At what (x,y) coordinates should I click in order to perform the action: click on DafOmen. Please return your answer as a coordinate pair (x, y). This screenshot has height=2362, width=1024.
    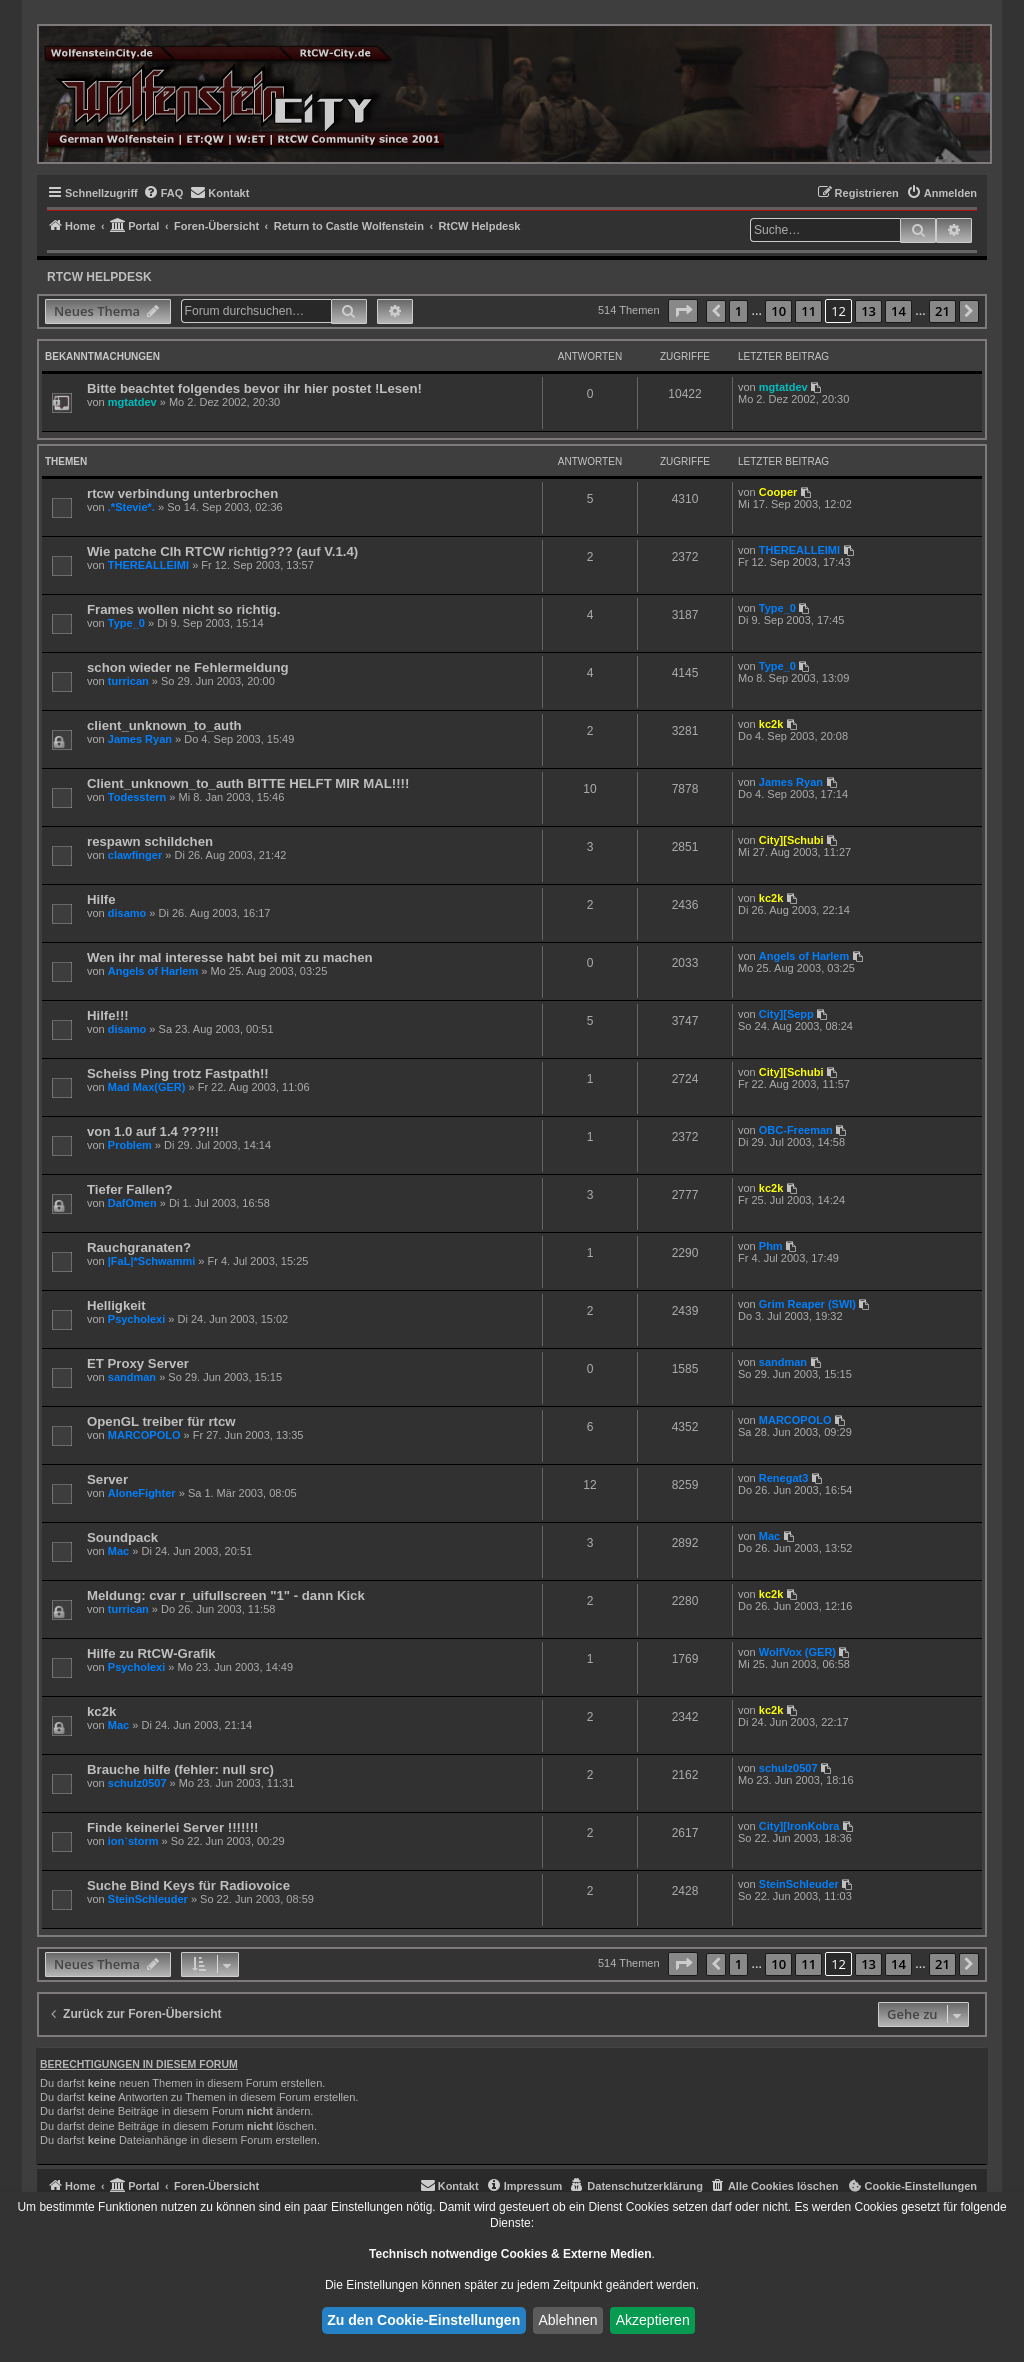
    Looking at the image, I should click on (132, 1203).